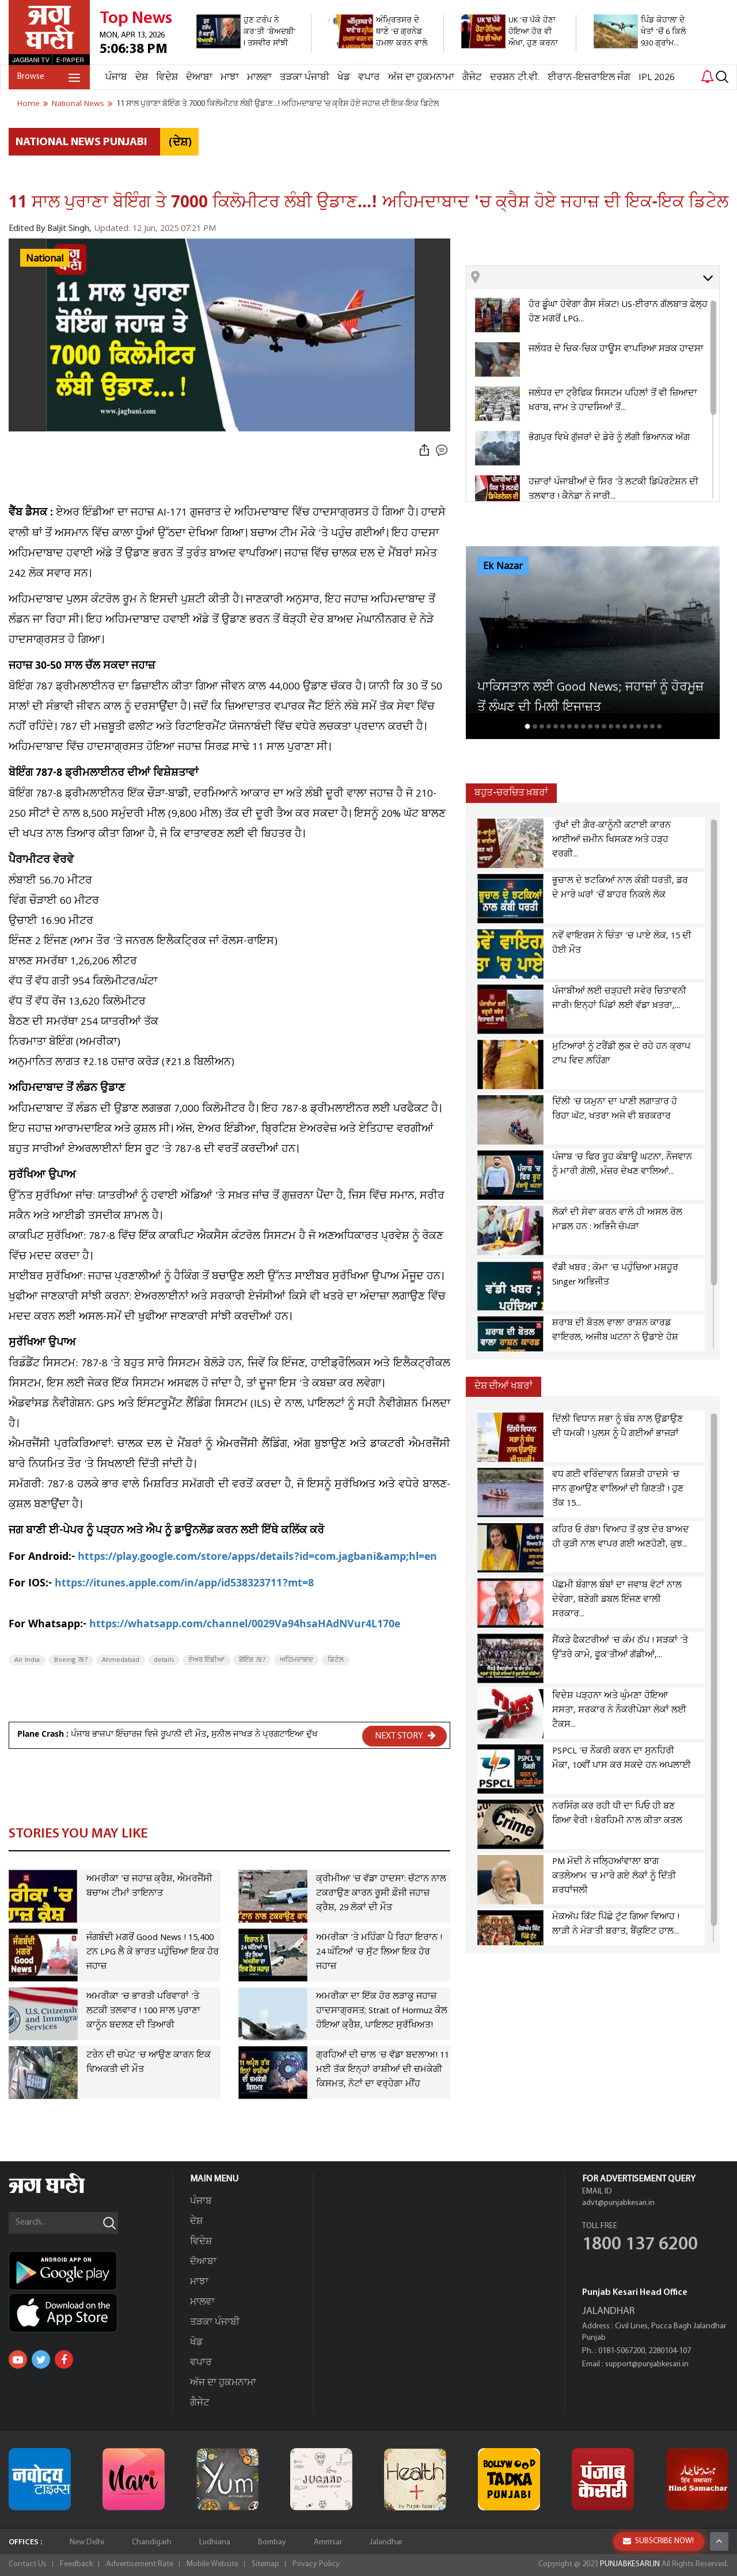 Image resolution: width=737 pixels, height=2576 pixels. Describe the element at coordinates (252, 1660) in the screenshot. I see `ਬੋਇੰਗ 787` at that location.